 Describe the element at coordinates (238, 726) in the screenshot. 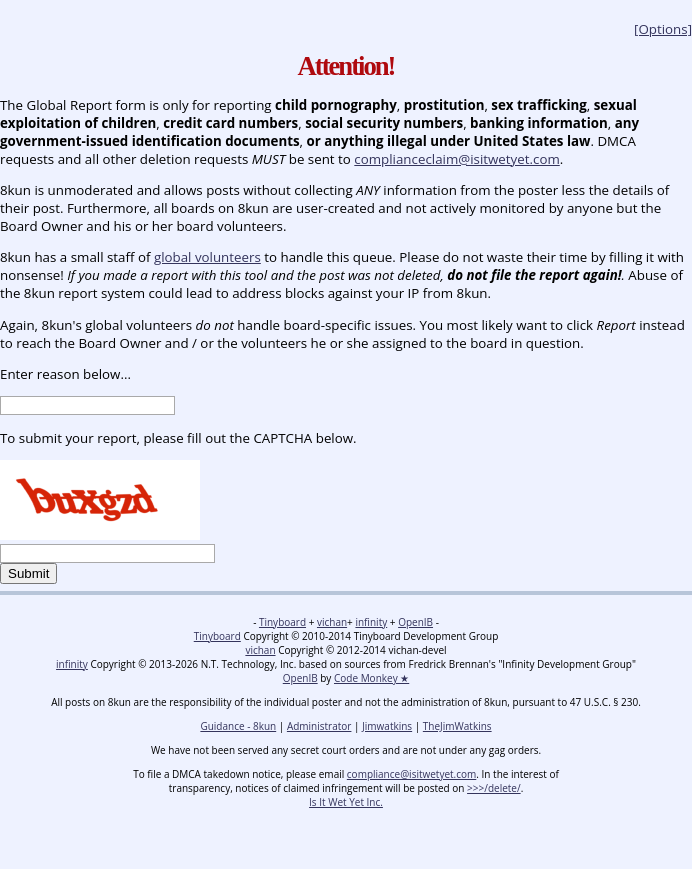

I see `Guidance - 8kun` at that location.